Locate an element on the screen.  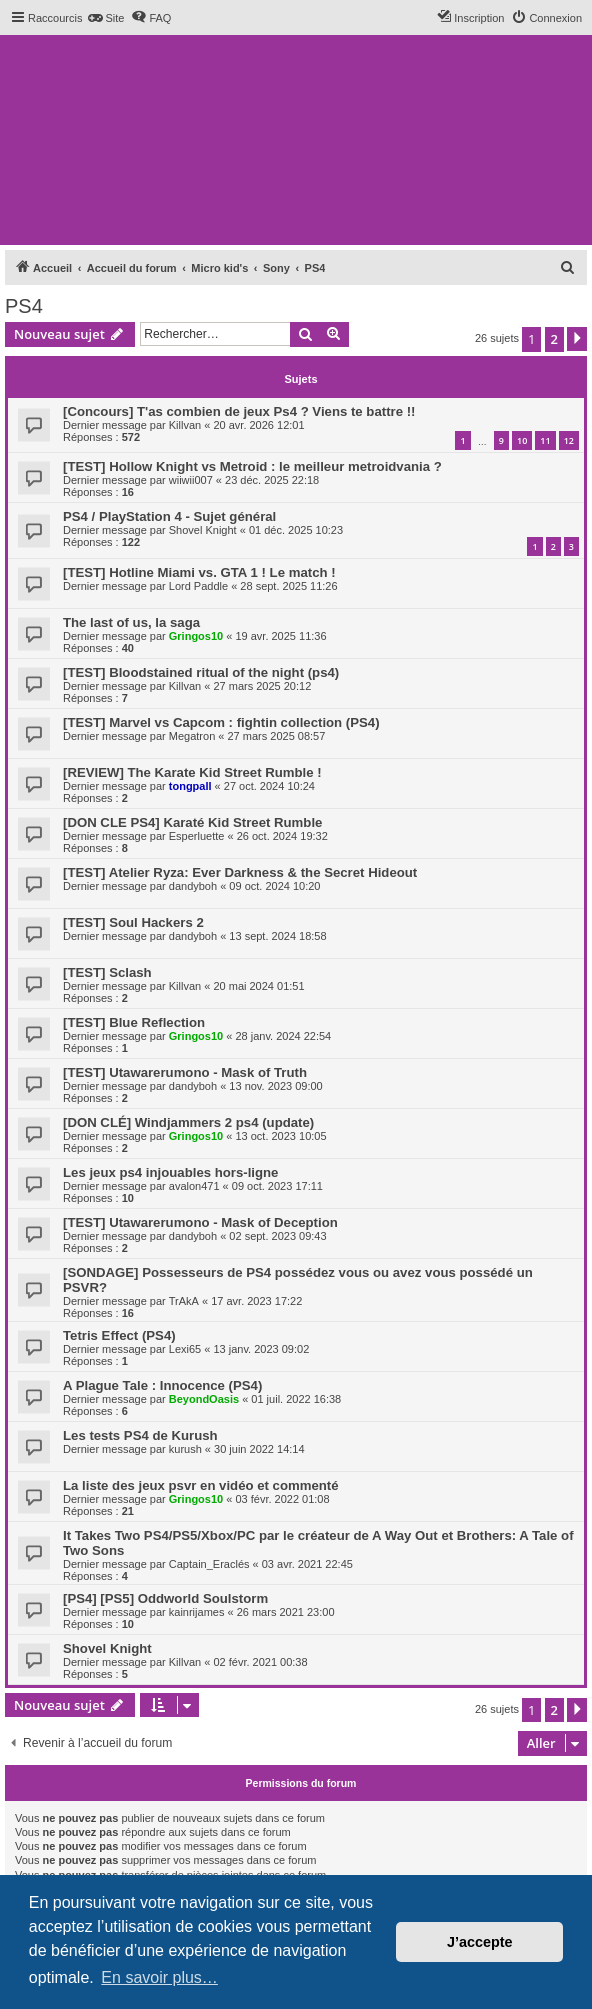
Lexi65 is located at coordinates (185, 1349).